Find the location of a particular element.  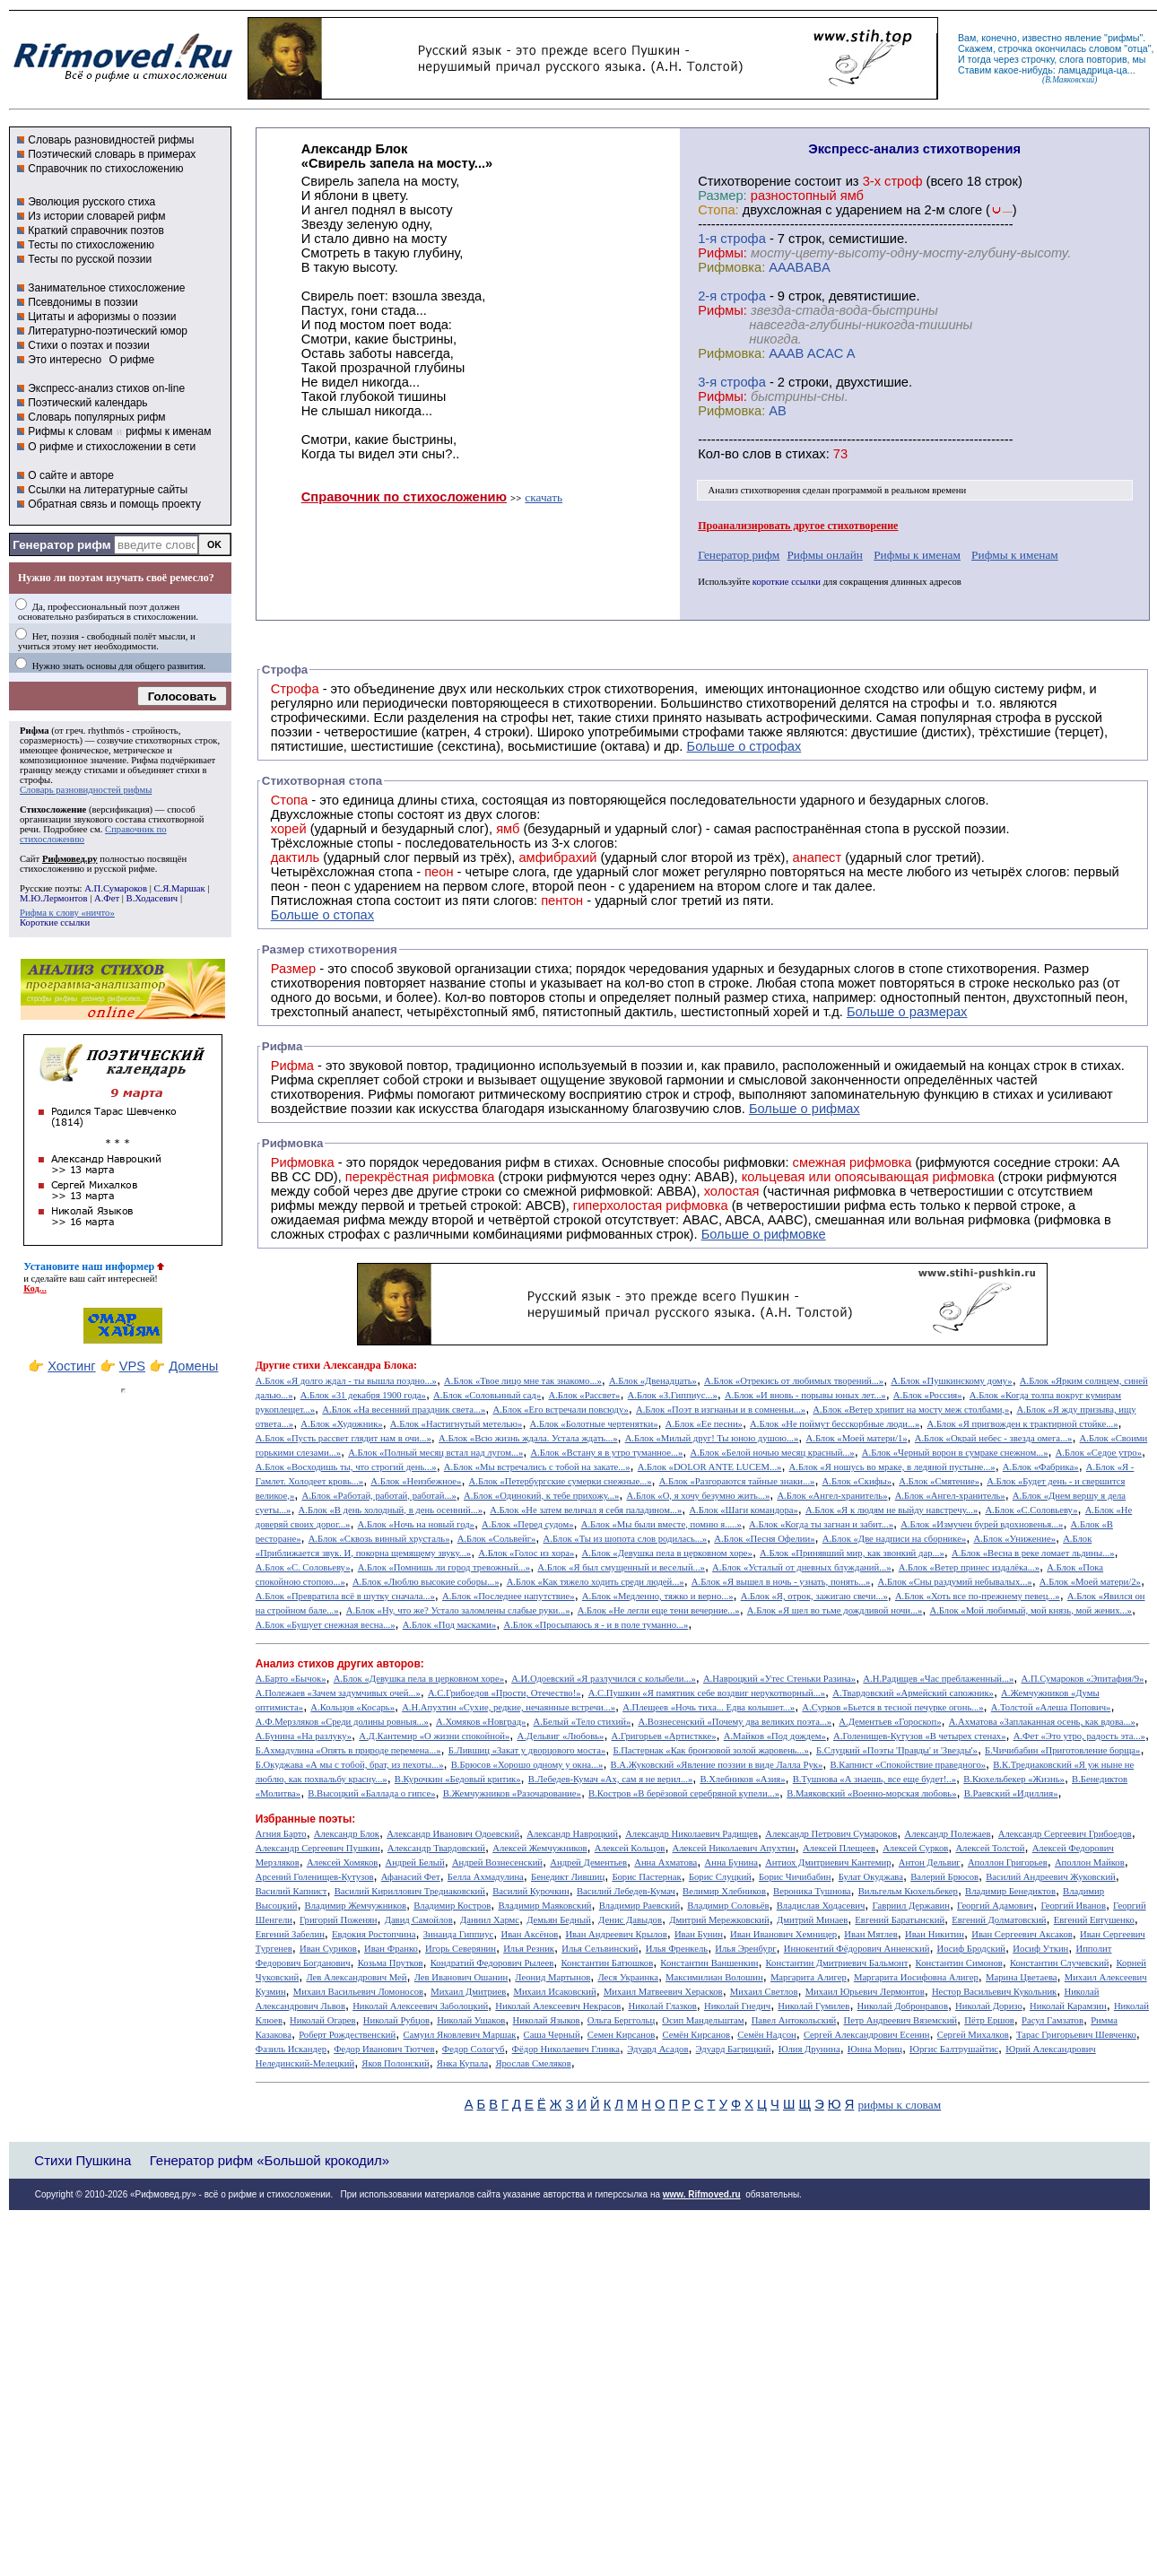

Проанализировать другое стихотворение is located at coordinates (798, 525).